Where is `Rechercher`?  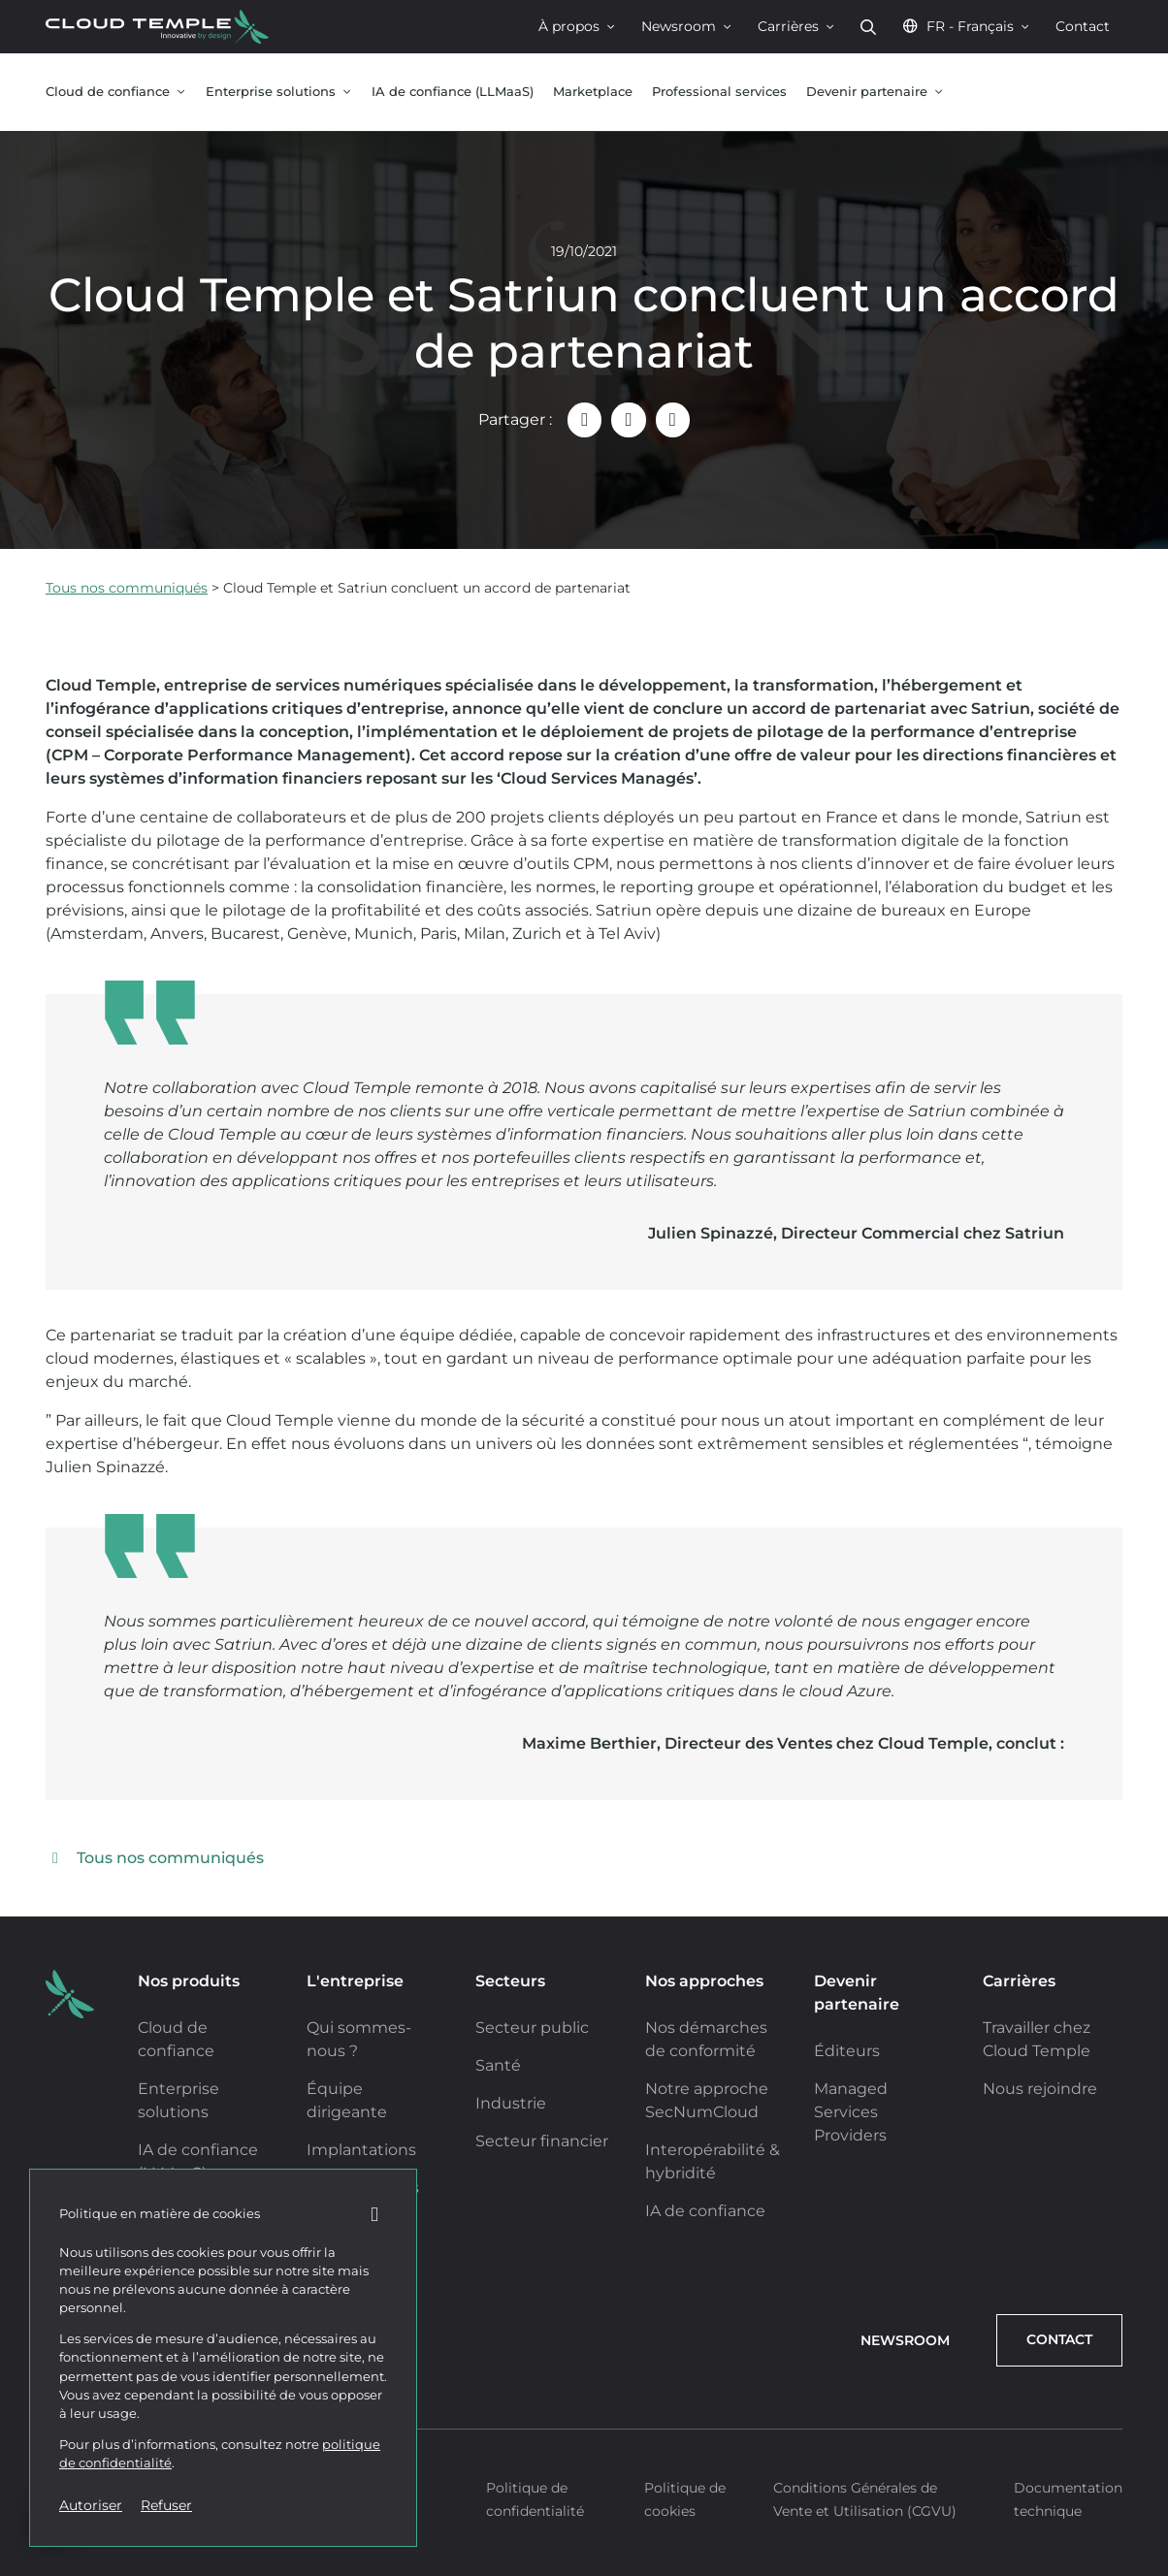 Rechercher is located at coordinates (868, 26).